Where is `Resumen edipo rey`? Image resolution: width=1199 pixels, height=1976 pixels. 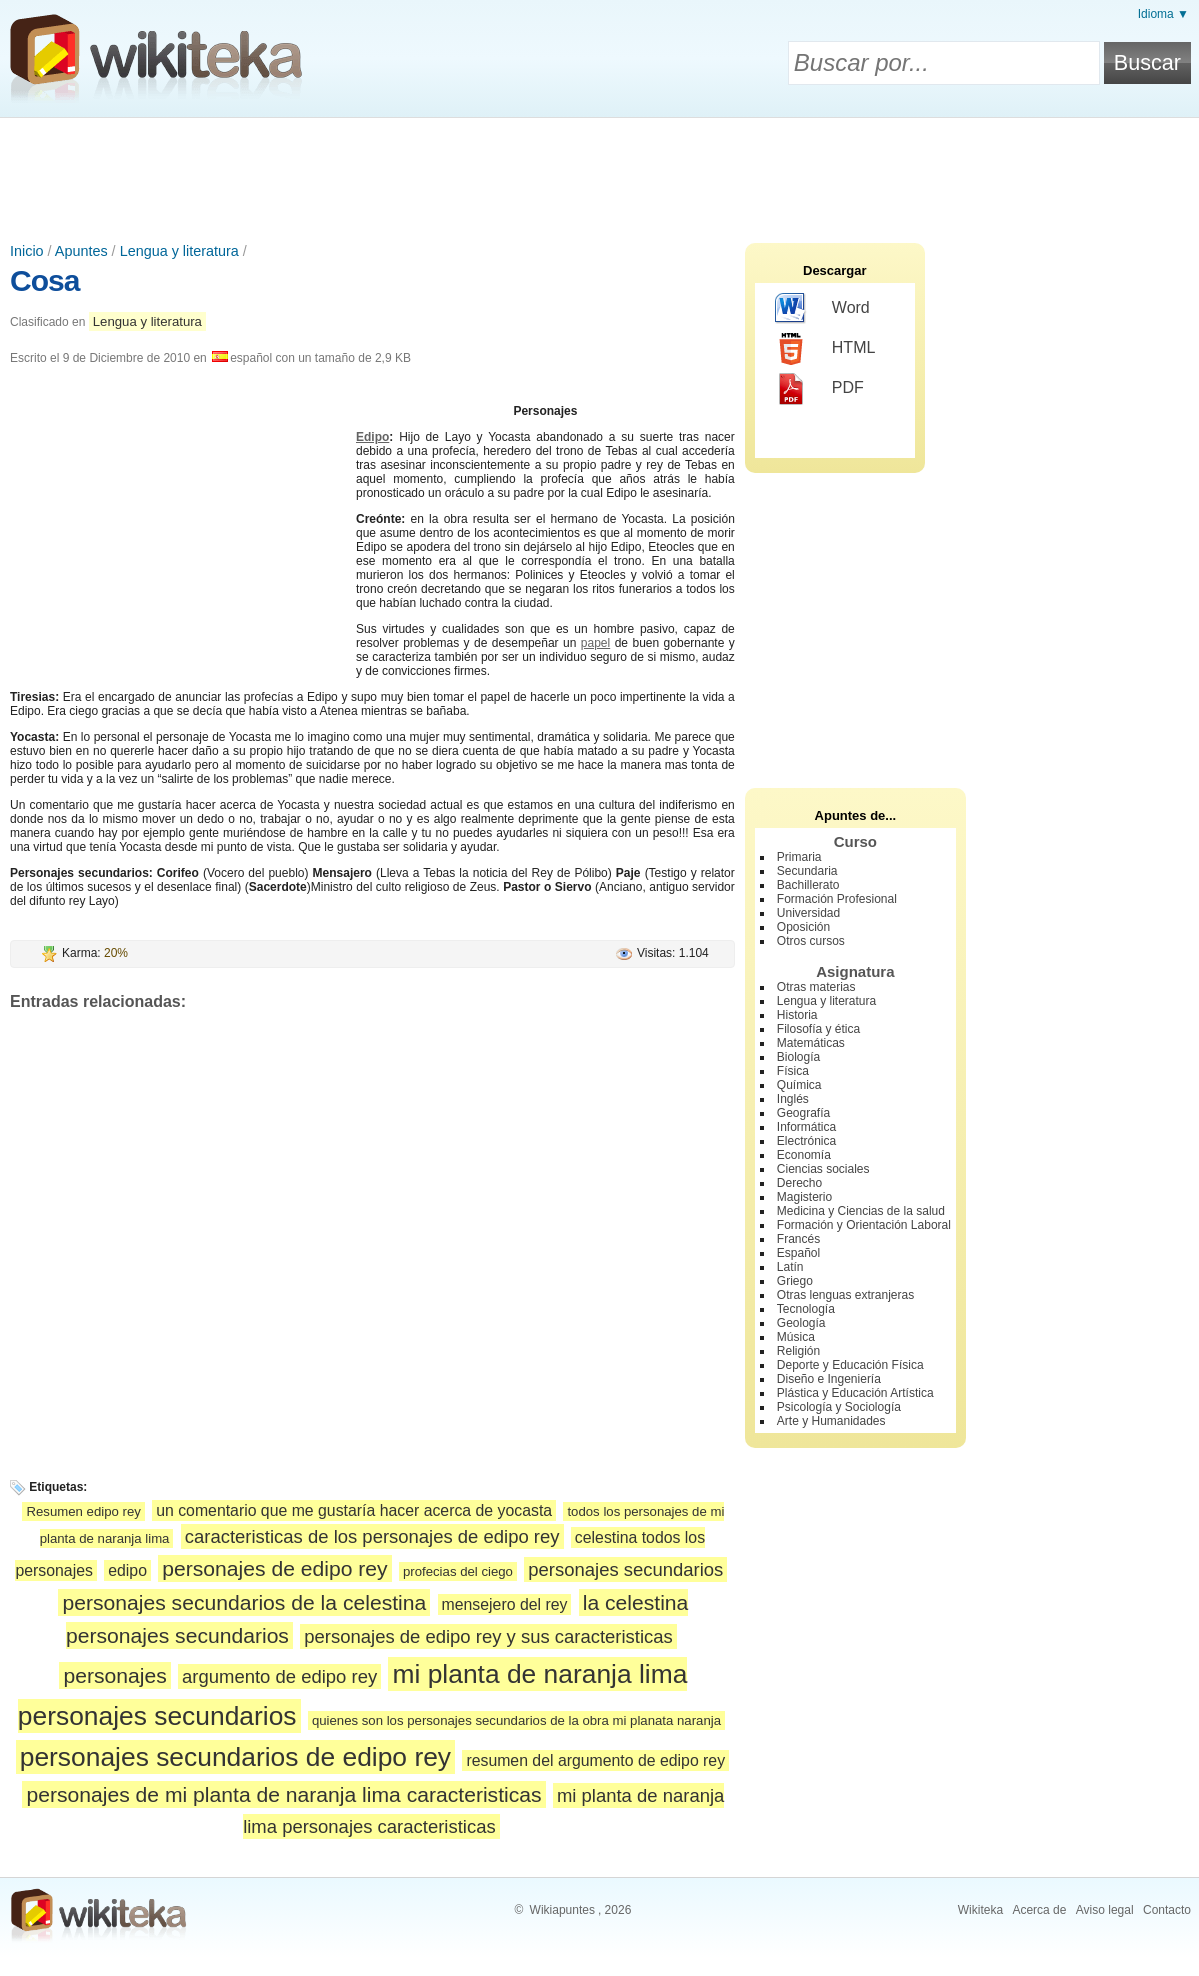
Resumen edipo rey is located at coordinates (83, 1511).